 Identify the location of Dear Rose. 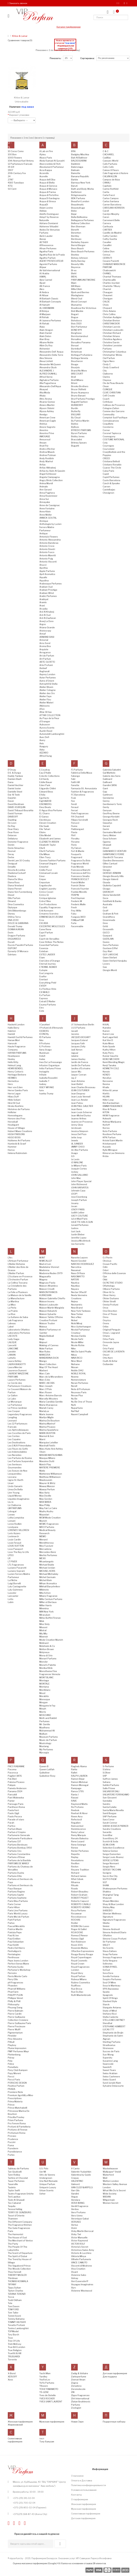
(13, 832).